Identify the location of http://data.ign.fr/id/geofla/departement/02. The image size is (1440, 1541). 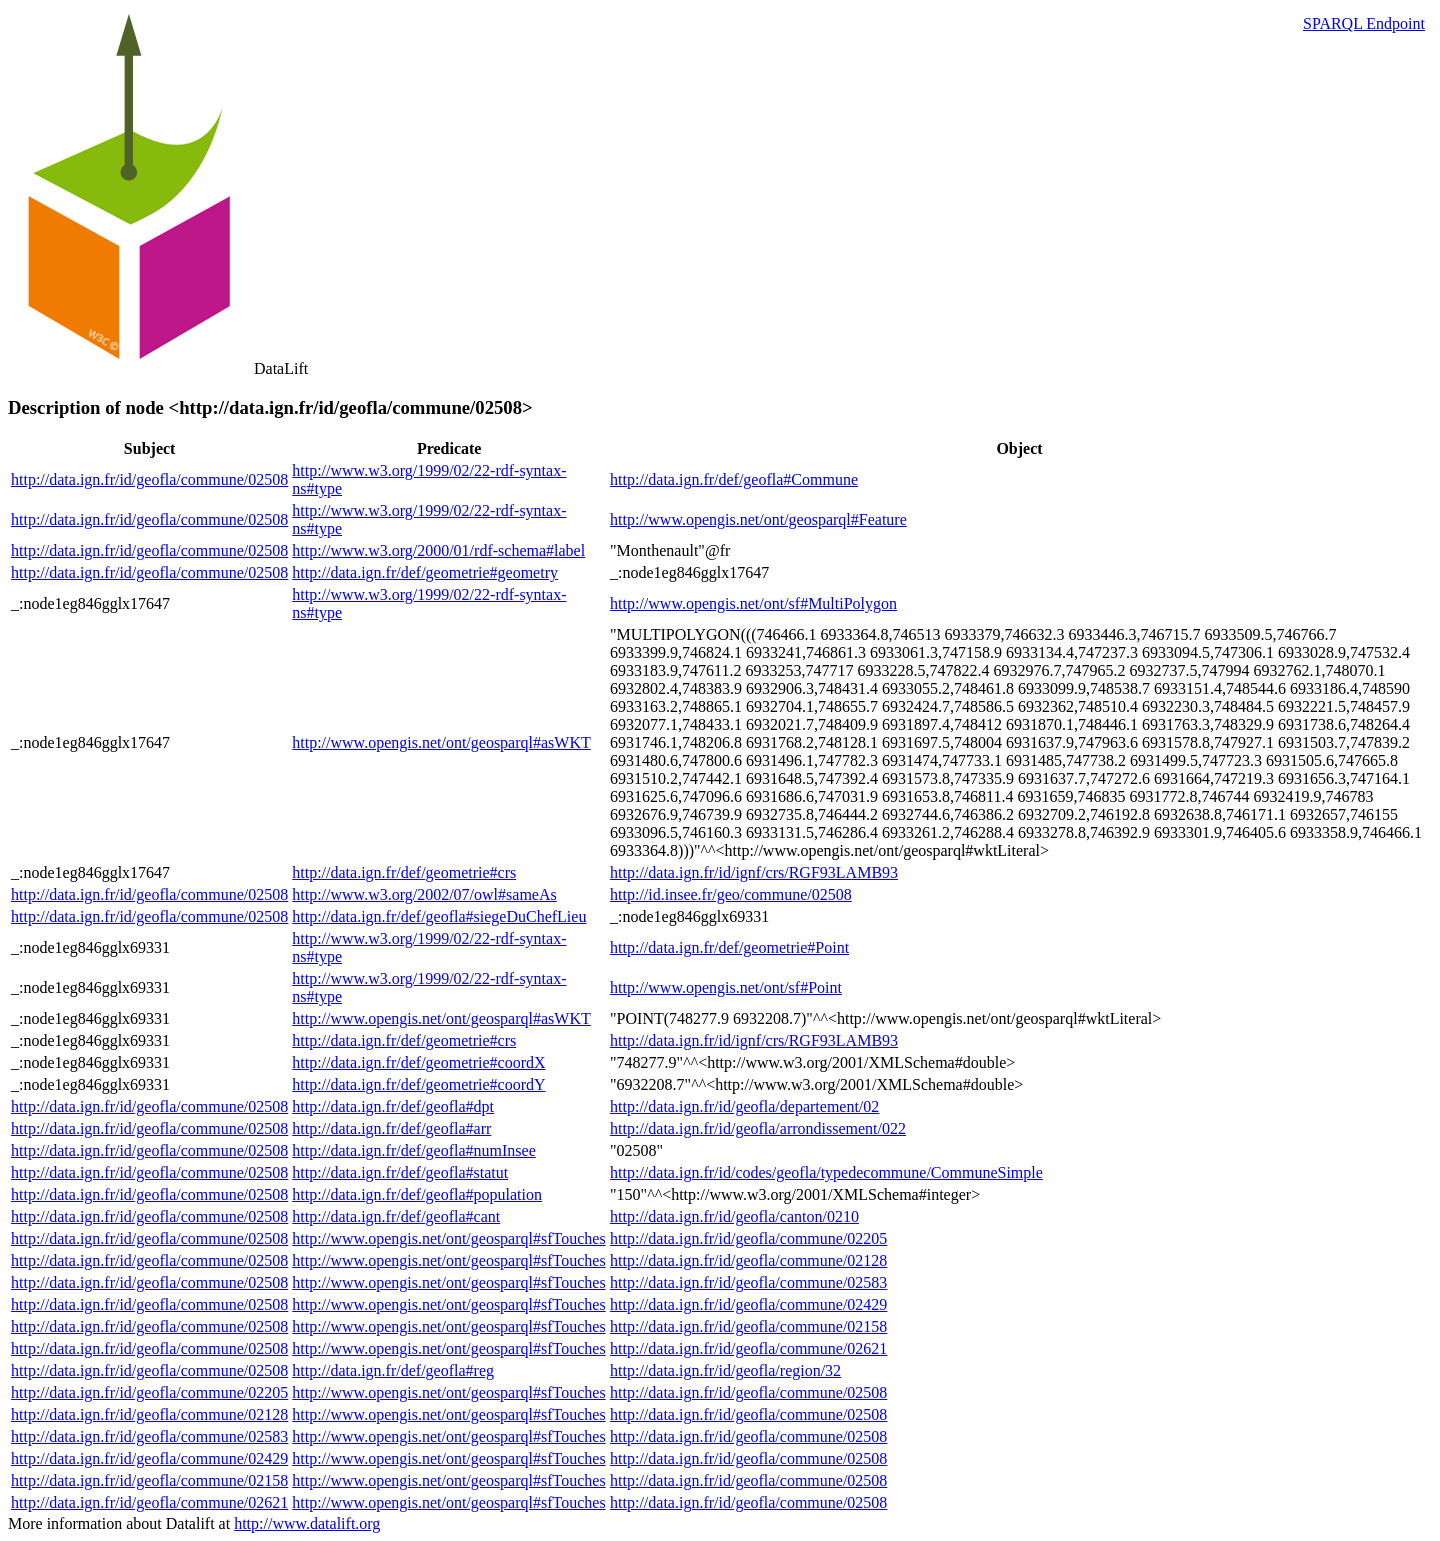
(744, 1106).